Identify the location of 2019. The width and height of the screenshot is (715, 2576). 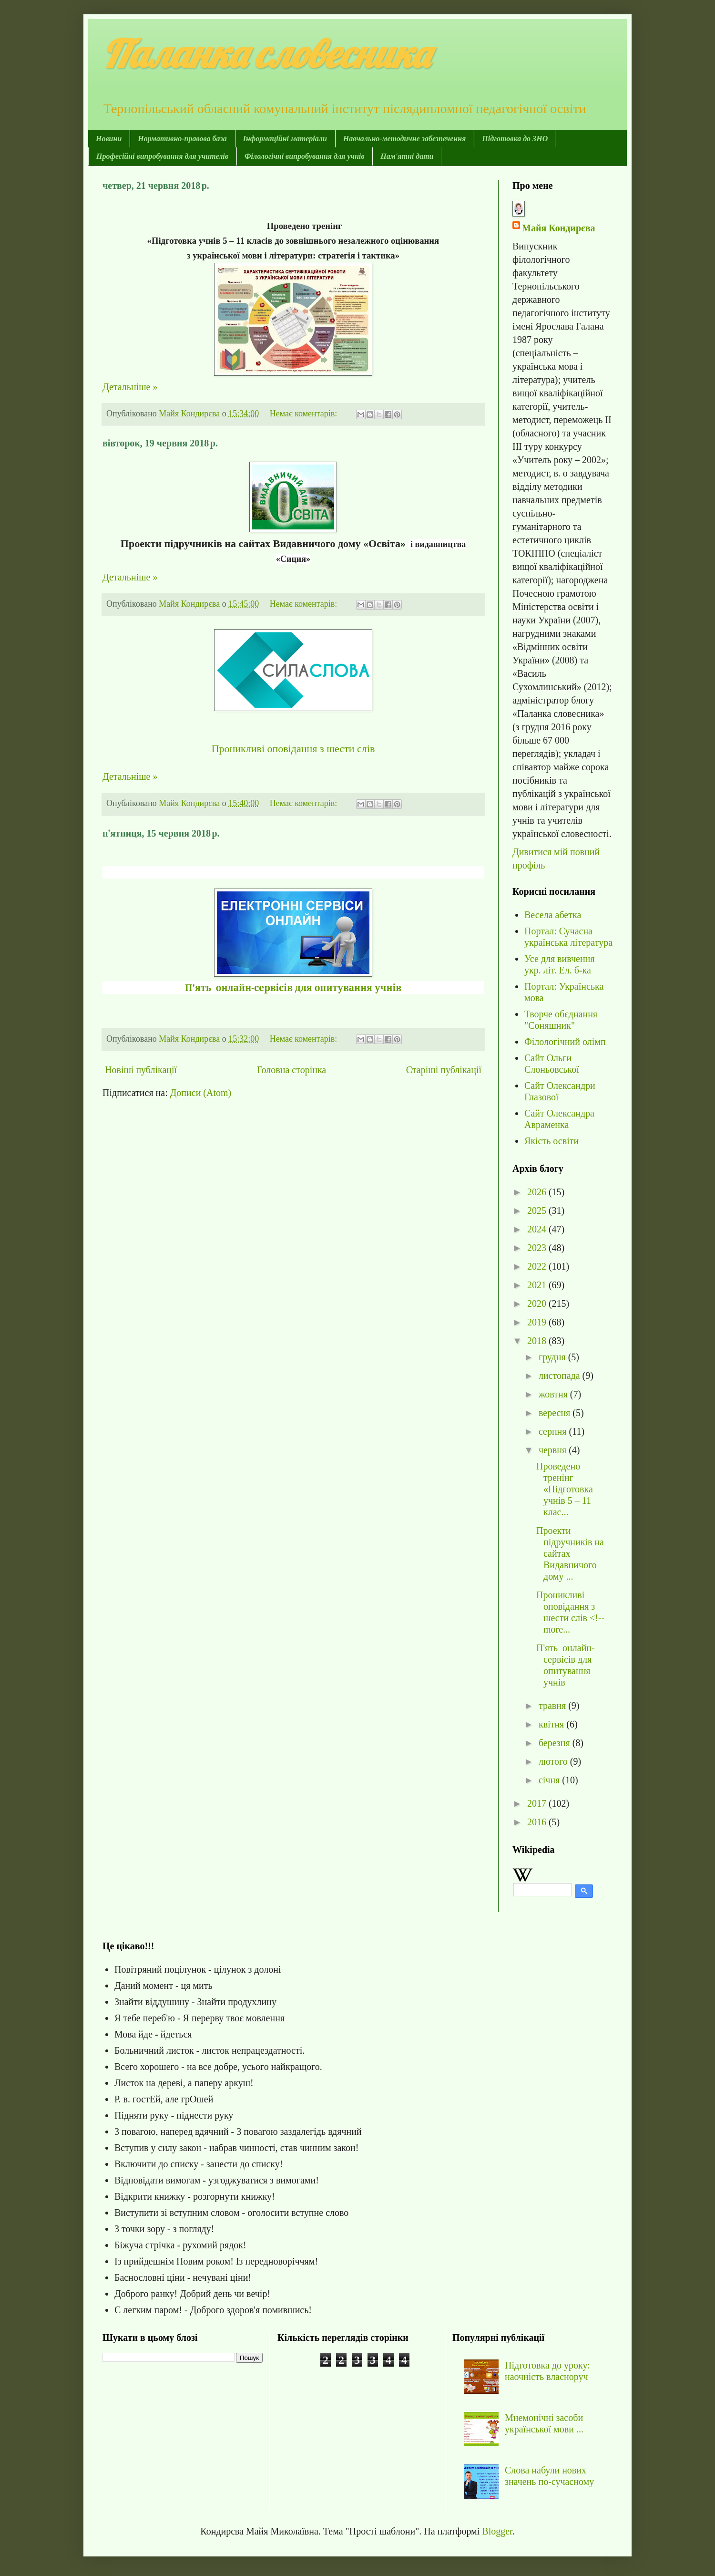
(538, 1322).